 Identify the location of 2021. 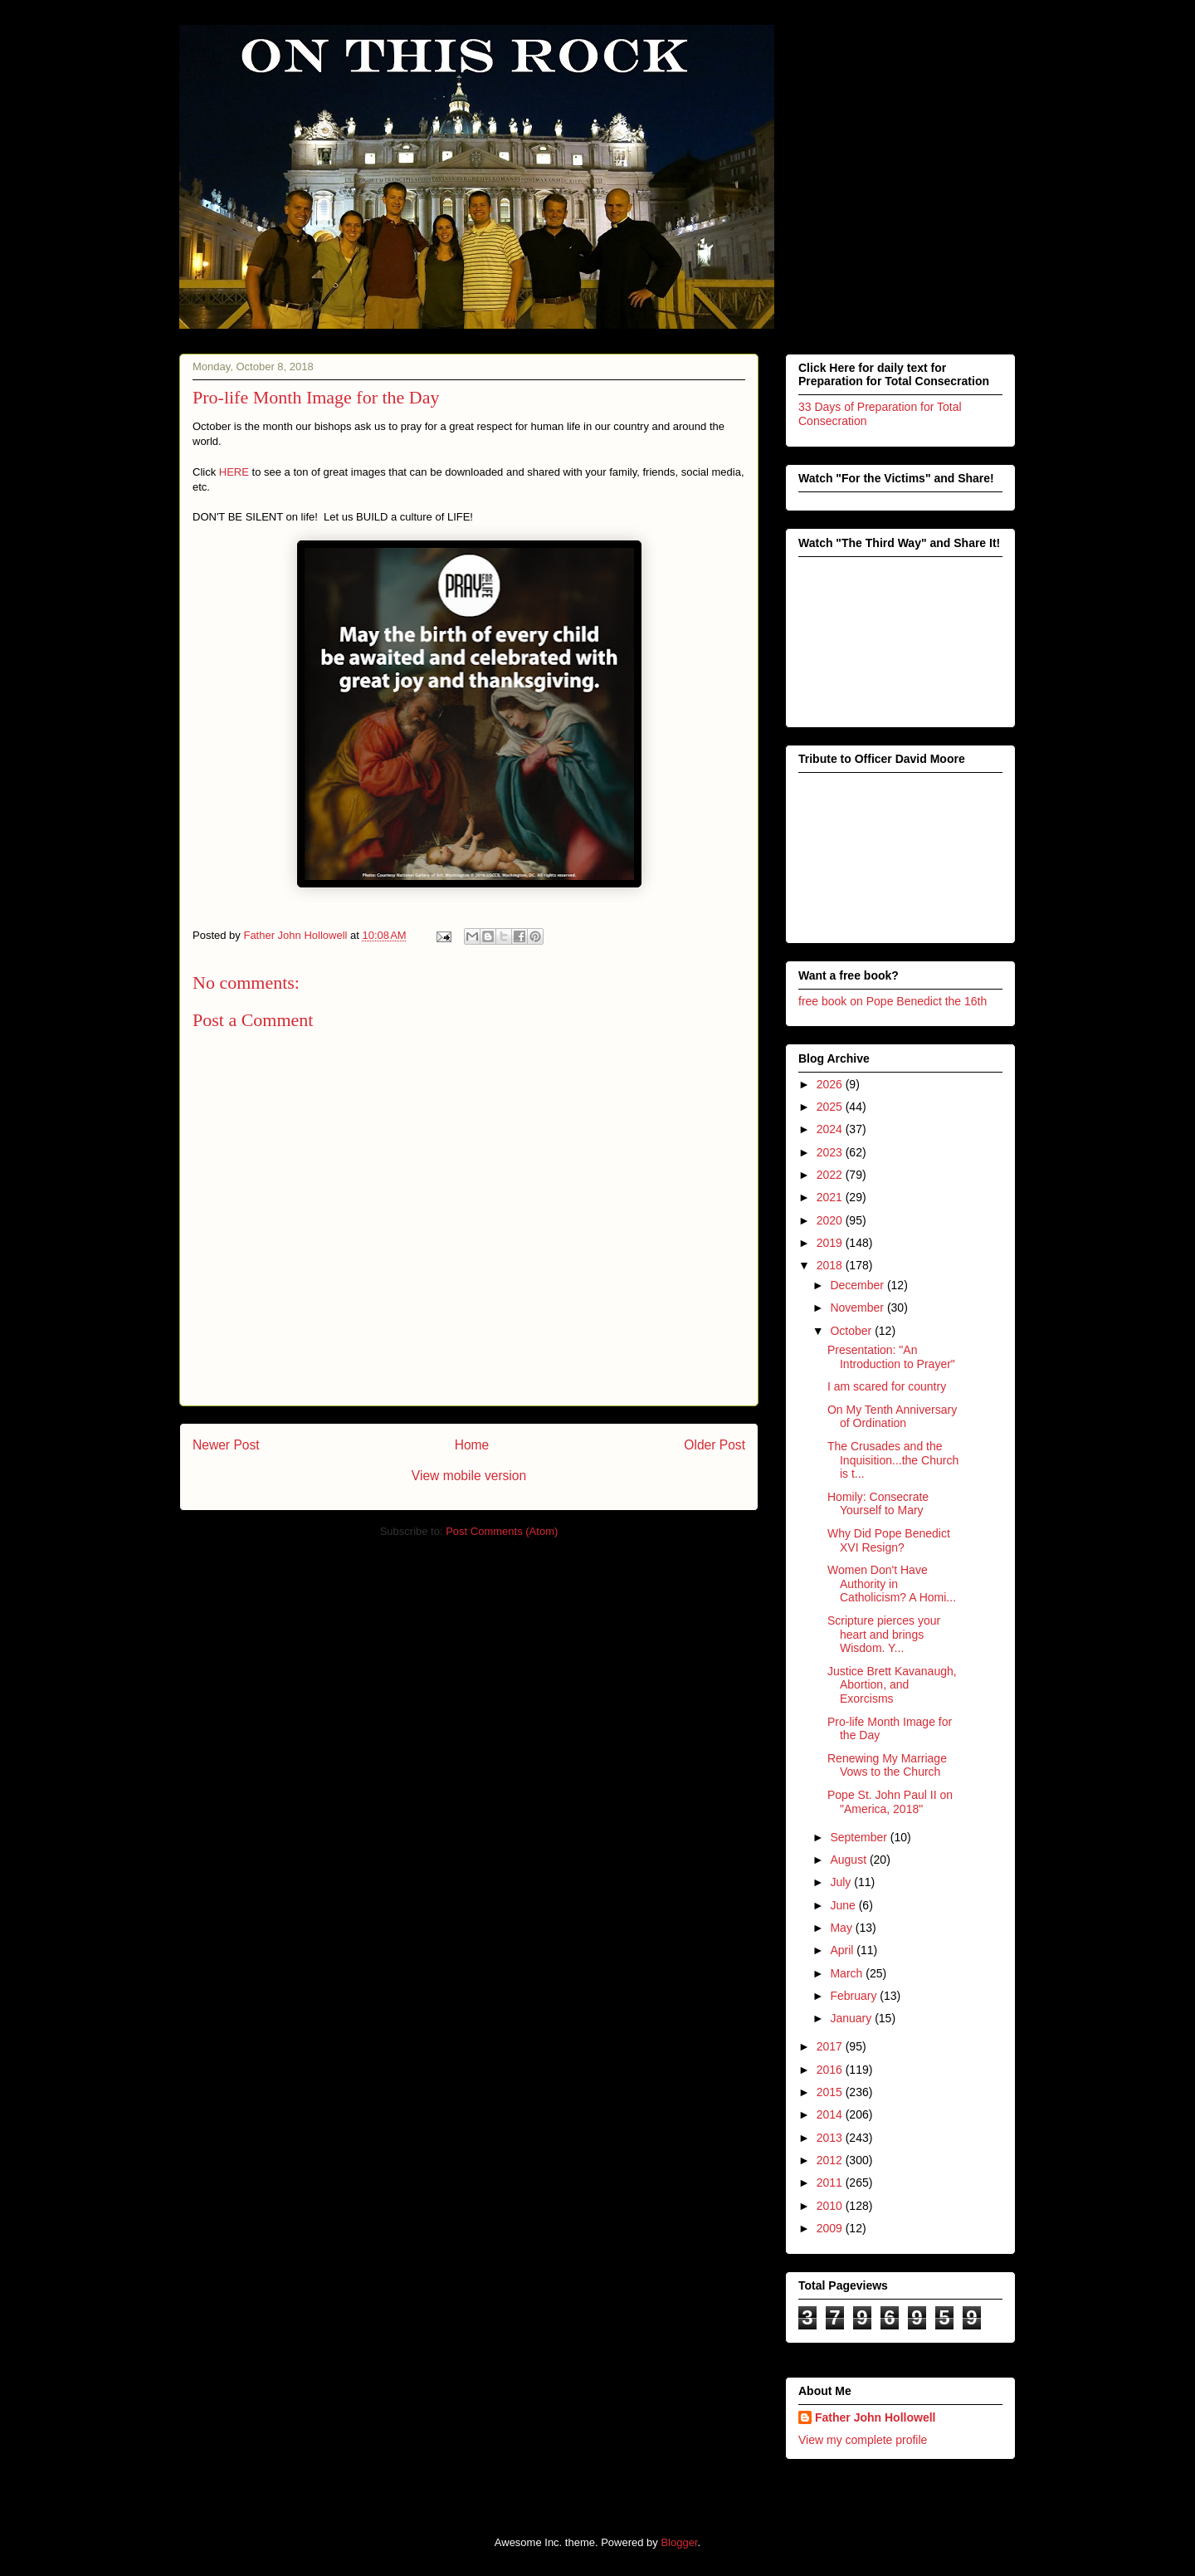
(831, 1197).